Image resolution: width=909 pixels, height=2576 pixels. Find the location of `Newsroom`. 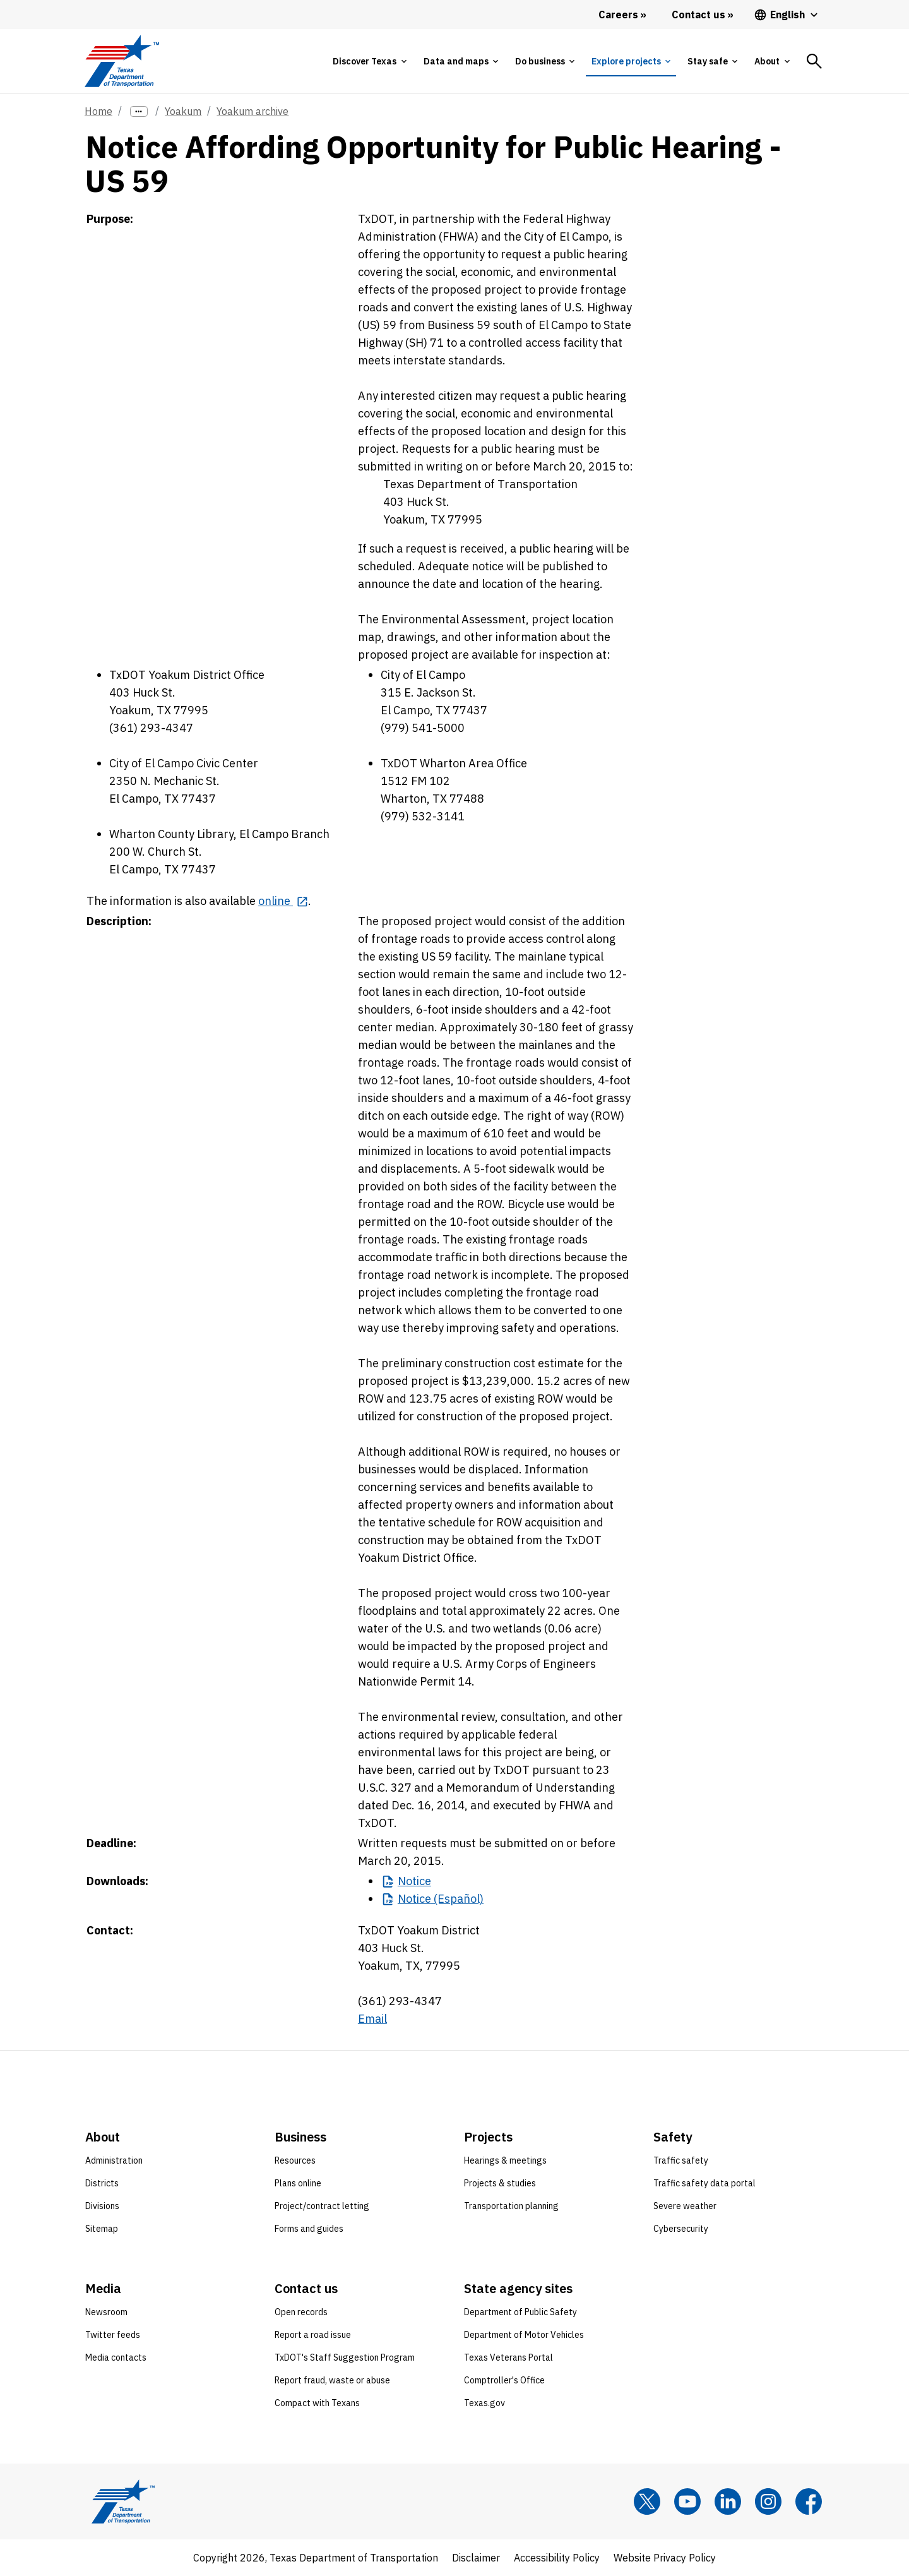

Newsroom is located at coordinates (106, 2312).